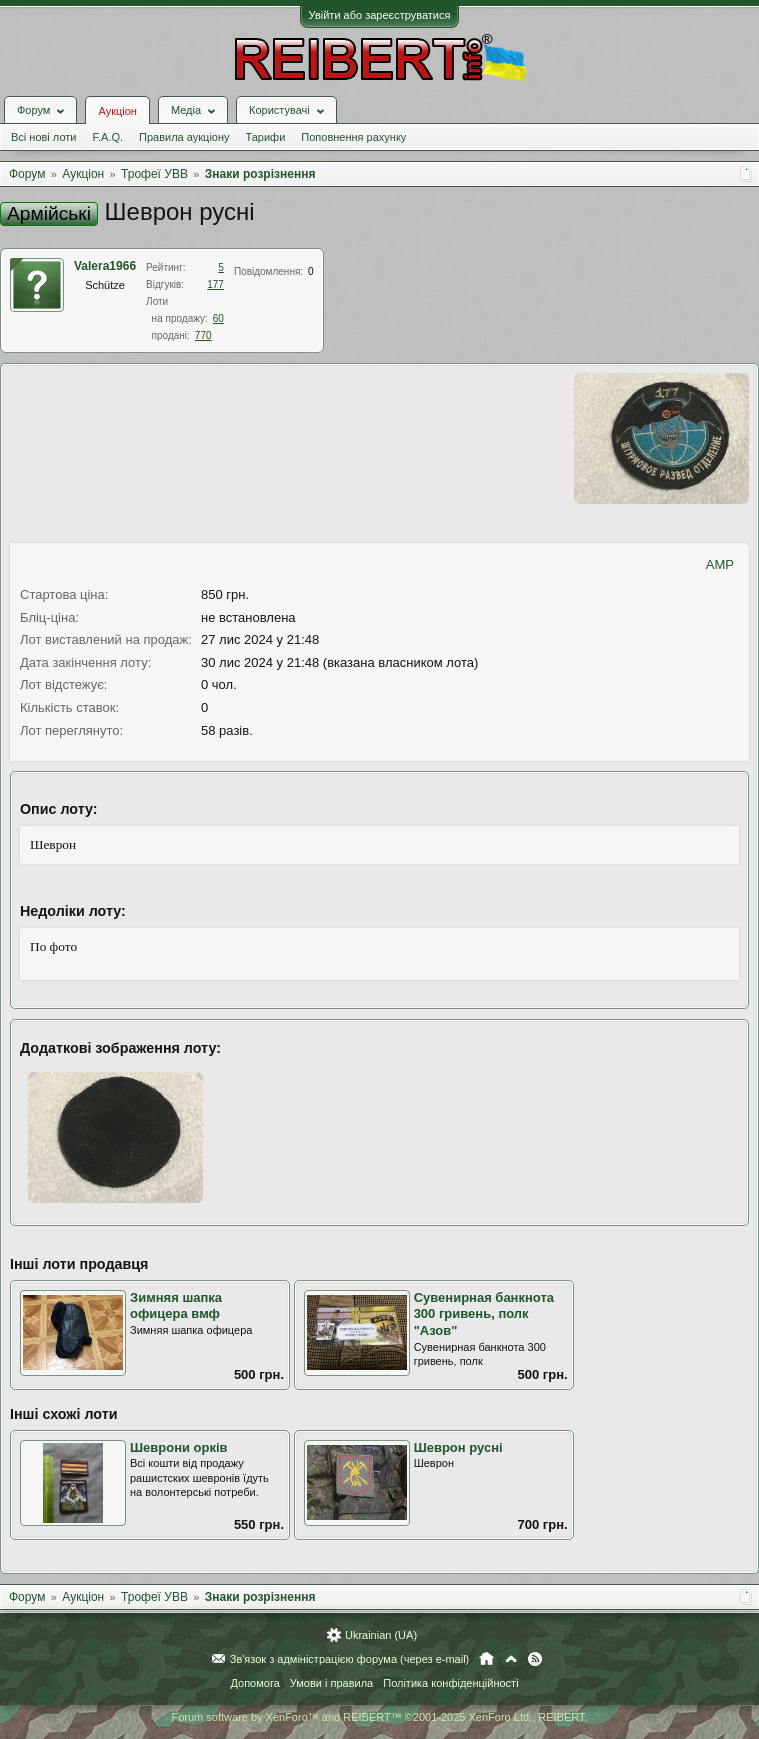 The width and height of the screenshot is (759, 1739). I want to click on Forum software by XenForo™ and REIBERT™, so click(379, 1717).